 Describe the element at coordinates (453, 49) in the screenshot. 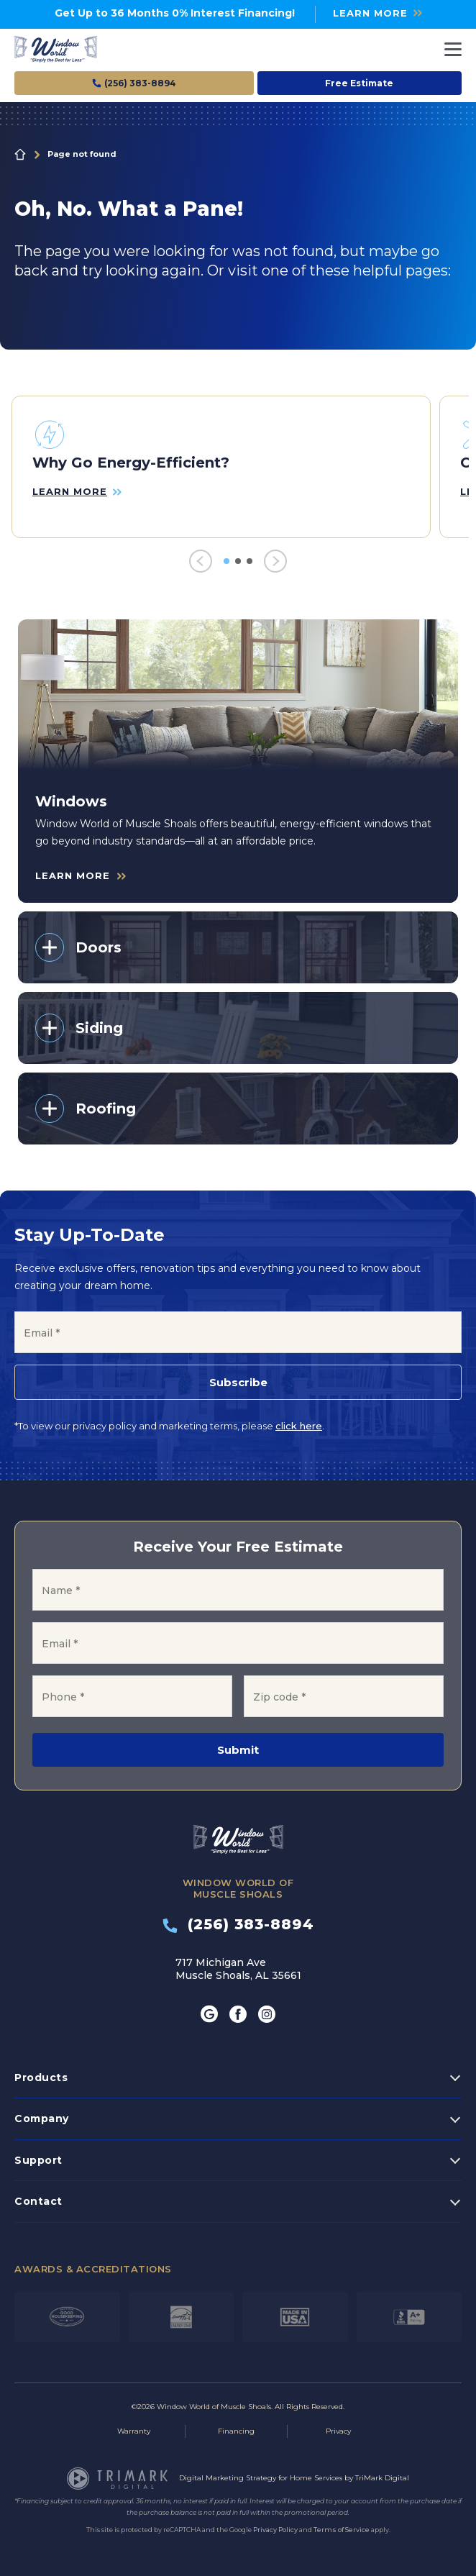

I see `[Toggle navigation]` at that location.